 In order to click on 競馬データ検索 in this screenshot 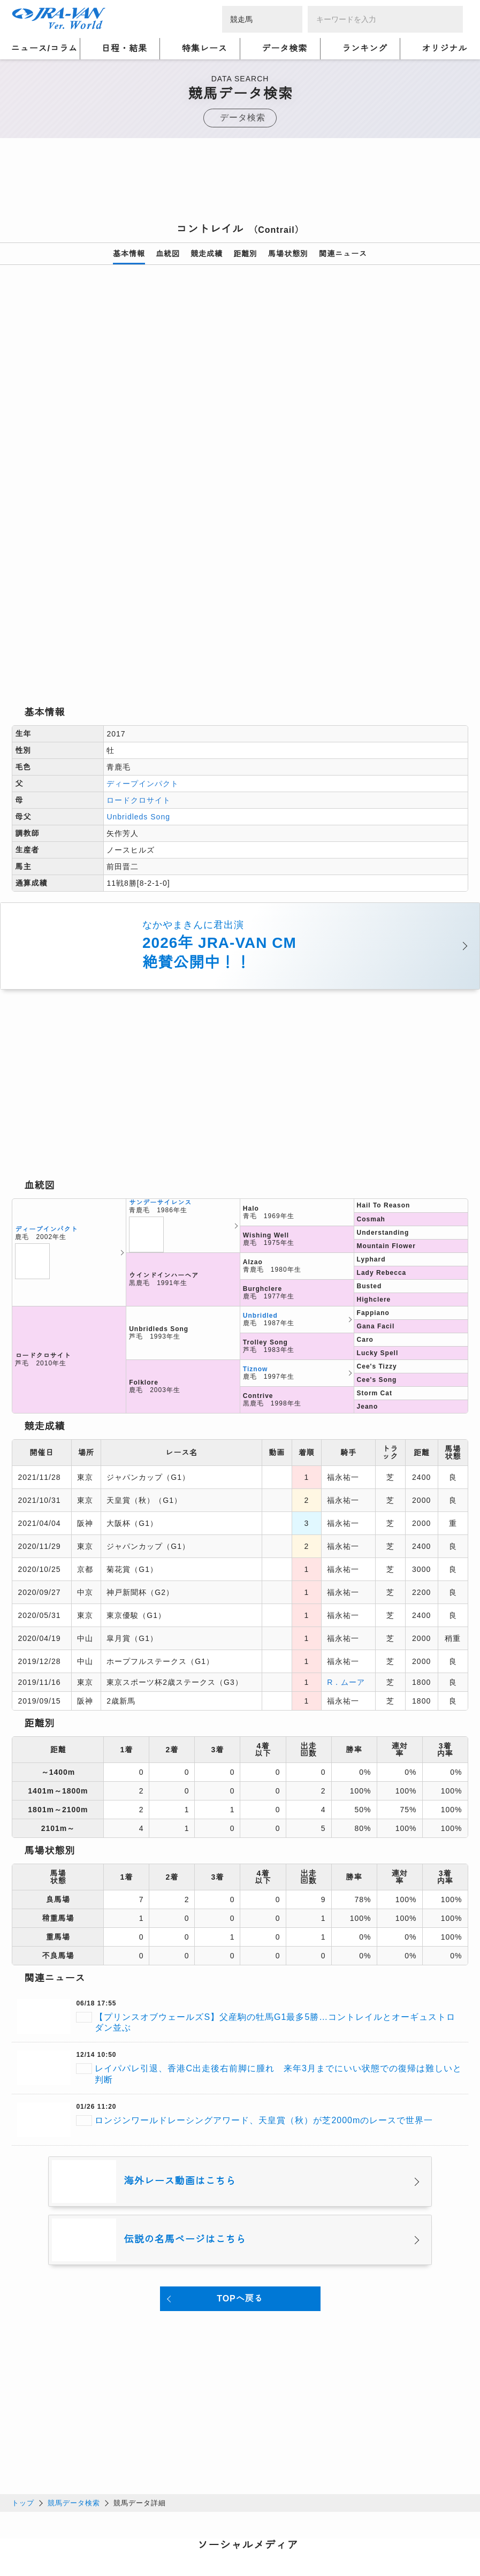, I will do `click(74, 2350)`.